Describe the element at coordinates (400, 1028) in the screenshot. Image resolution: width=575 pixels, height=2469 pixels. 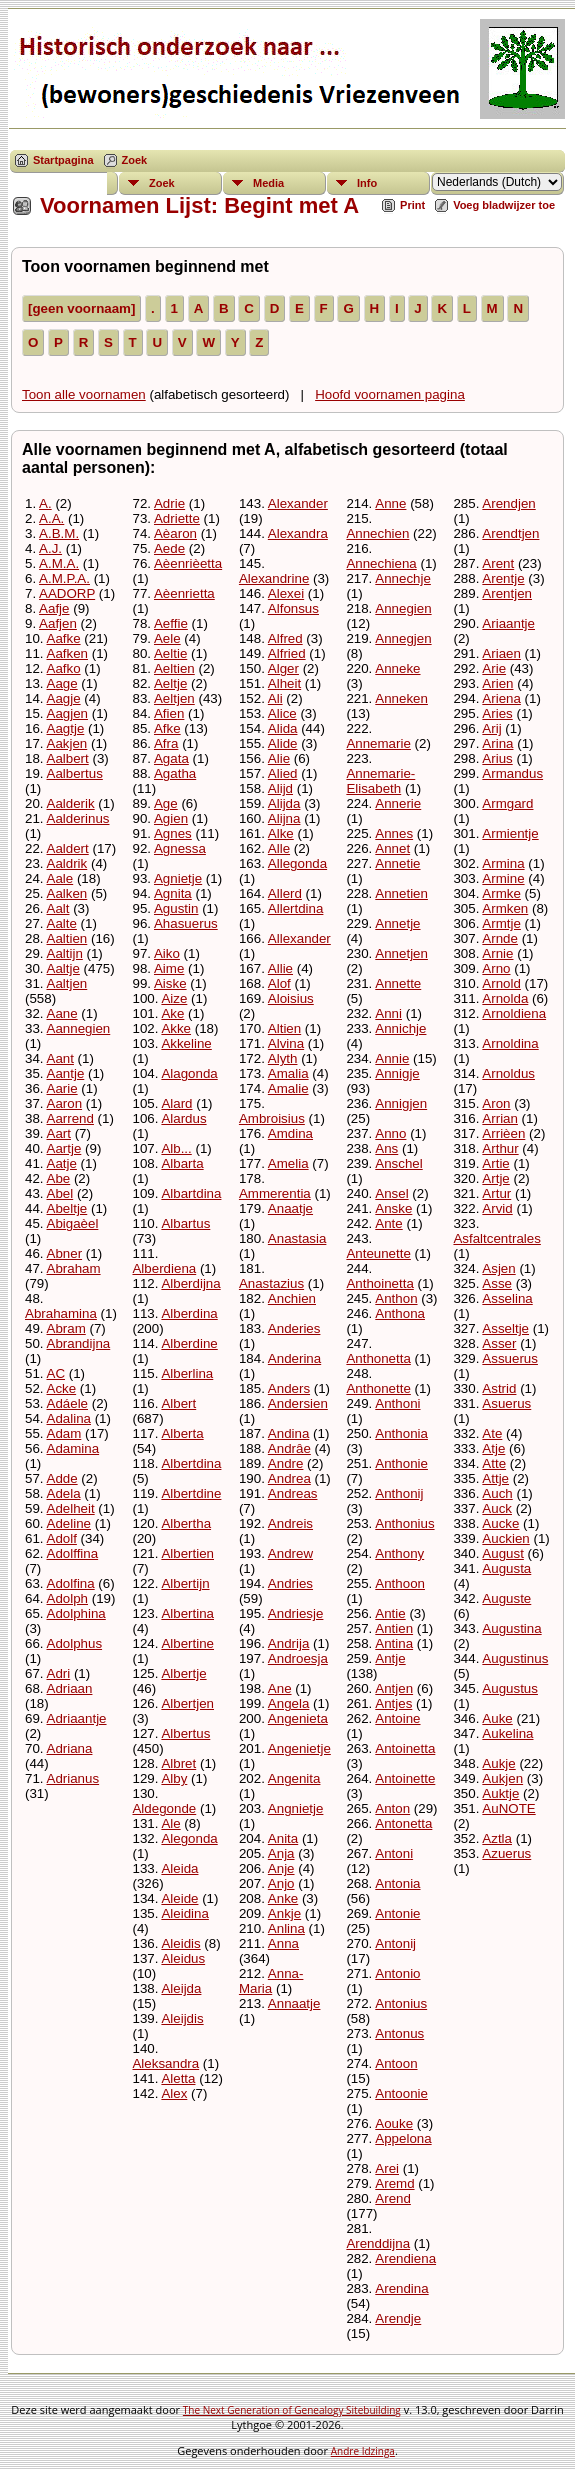
I see `Annichje` at that location.